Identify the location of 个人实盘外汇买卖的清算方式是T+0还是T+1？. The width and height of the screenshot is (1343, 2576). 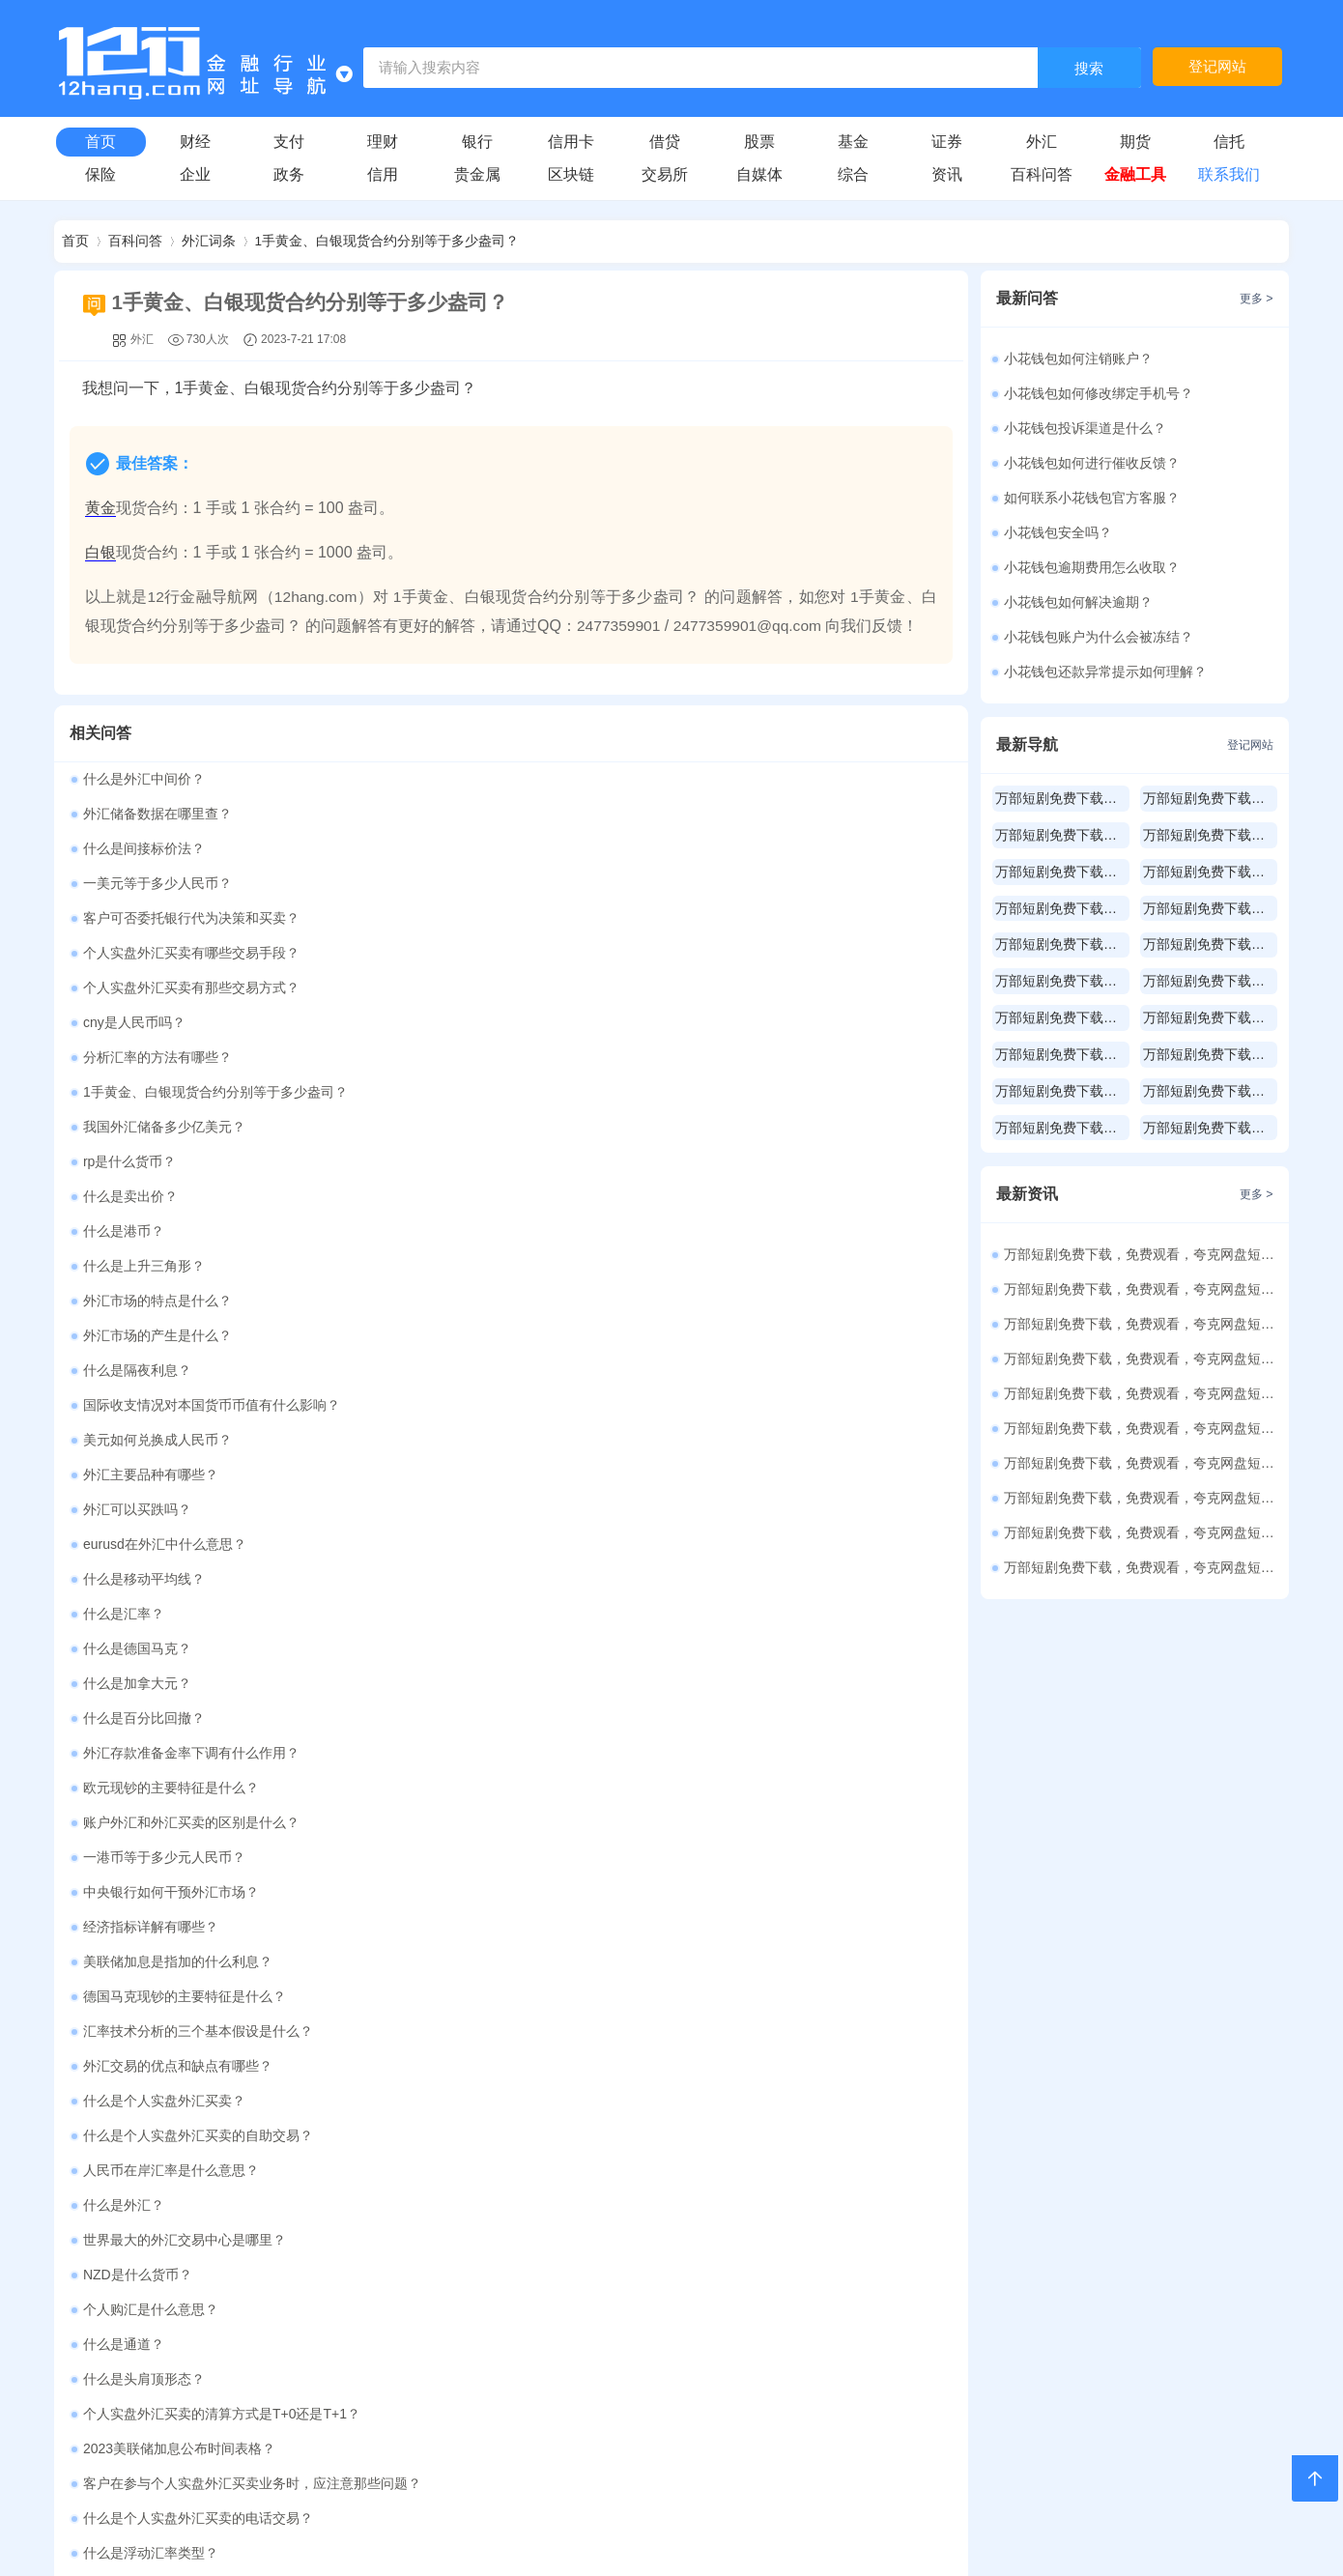
(672, 1581).